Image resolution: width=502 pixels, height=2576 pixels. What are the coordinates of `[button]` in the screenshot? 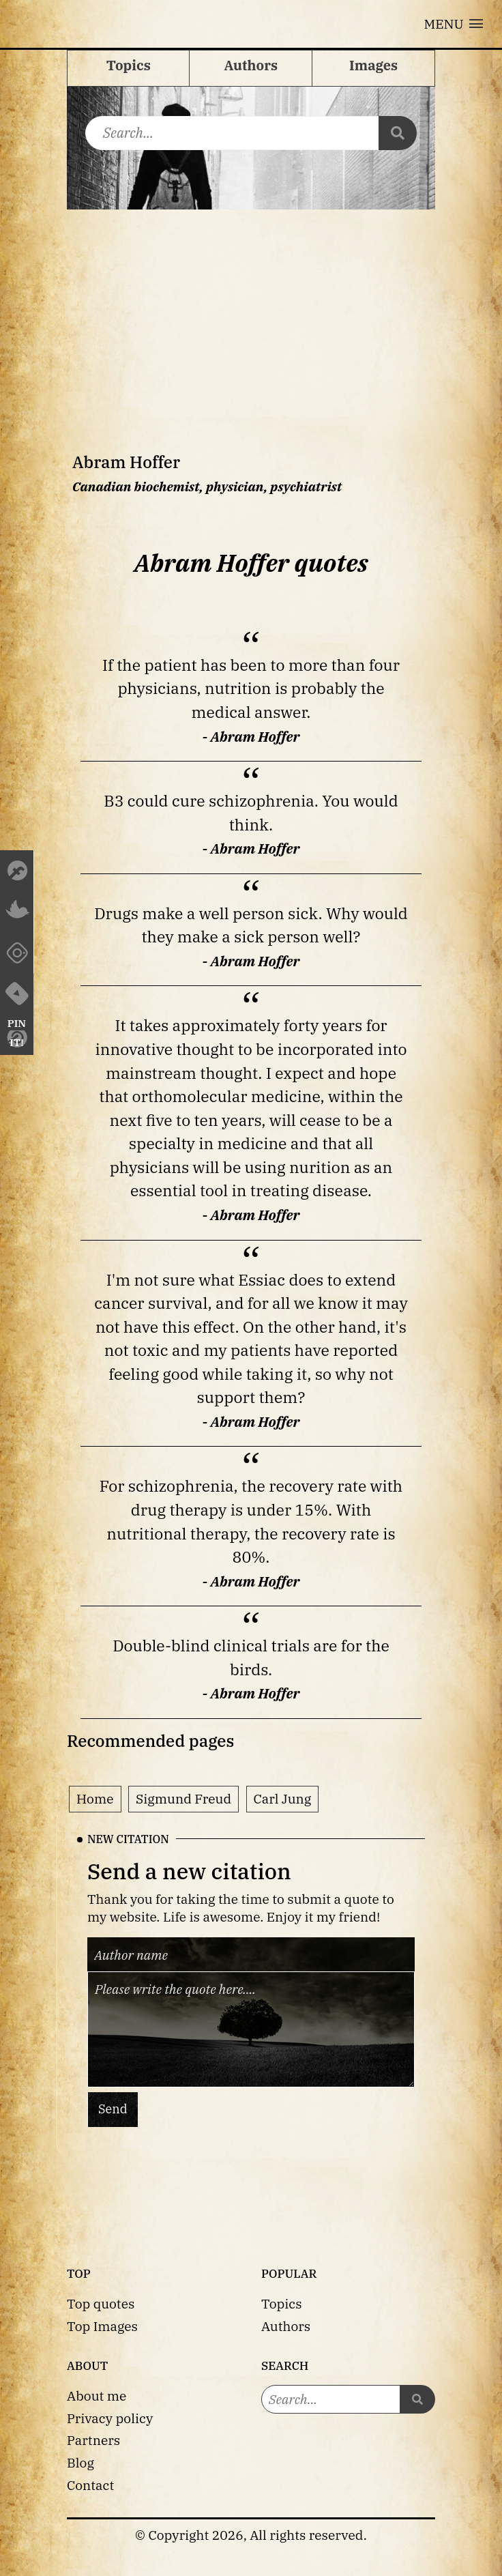 It's located at (453, 24).